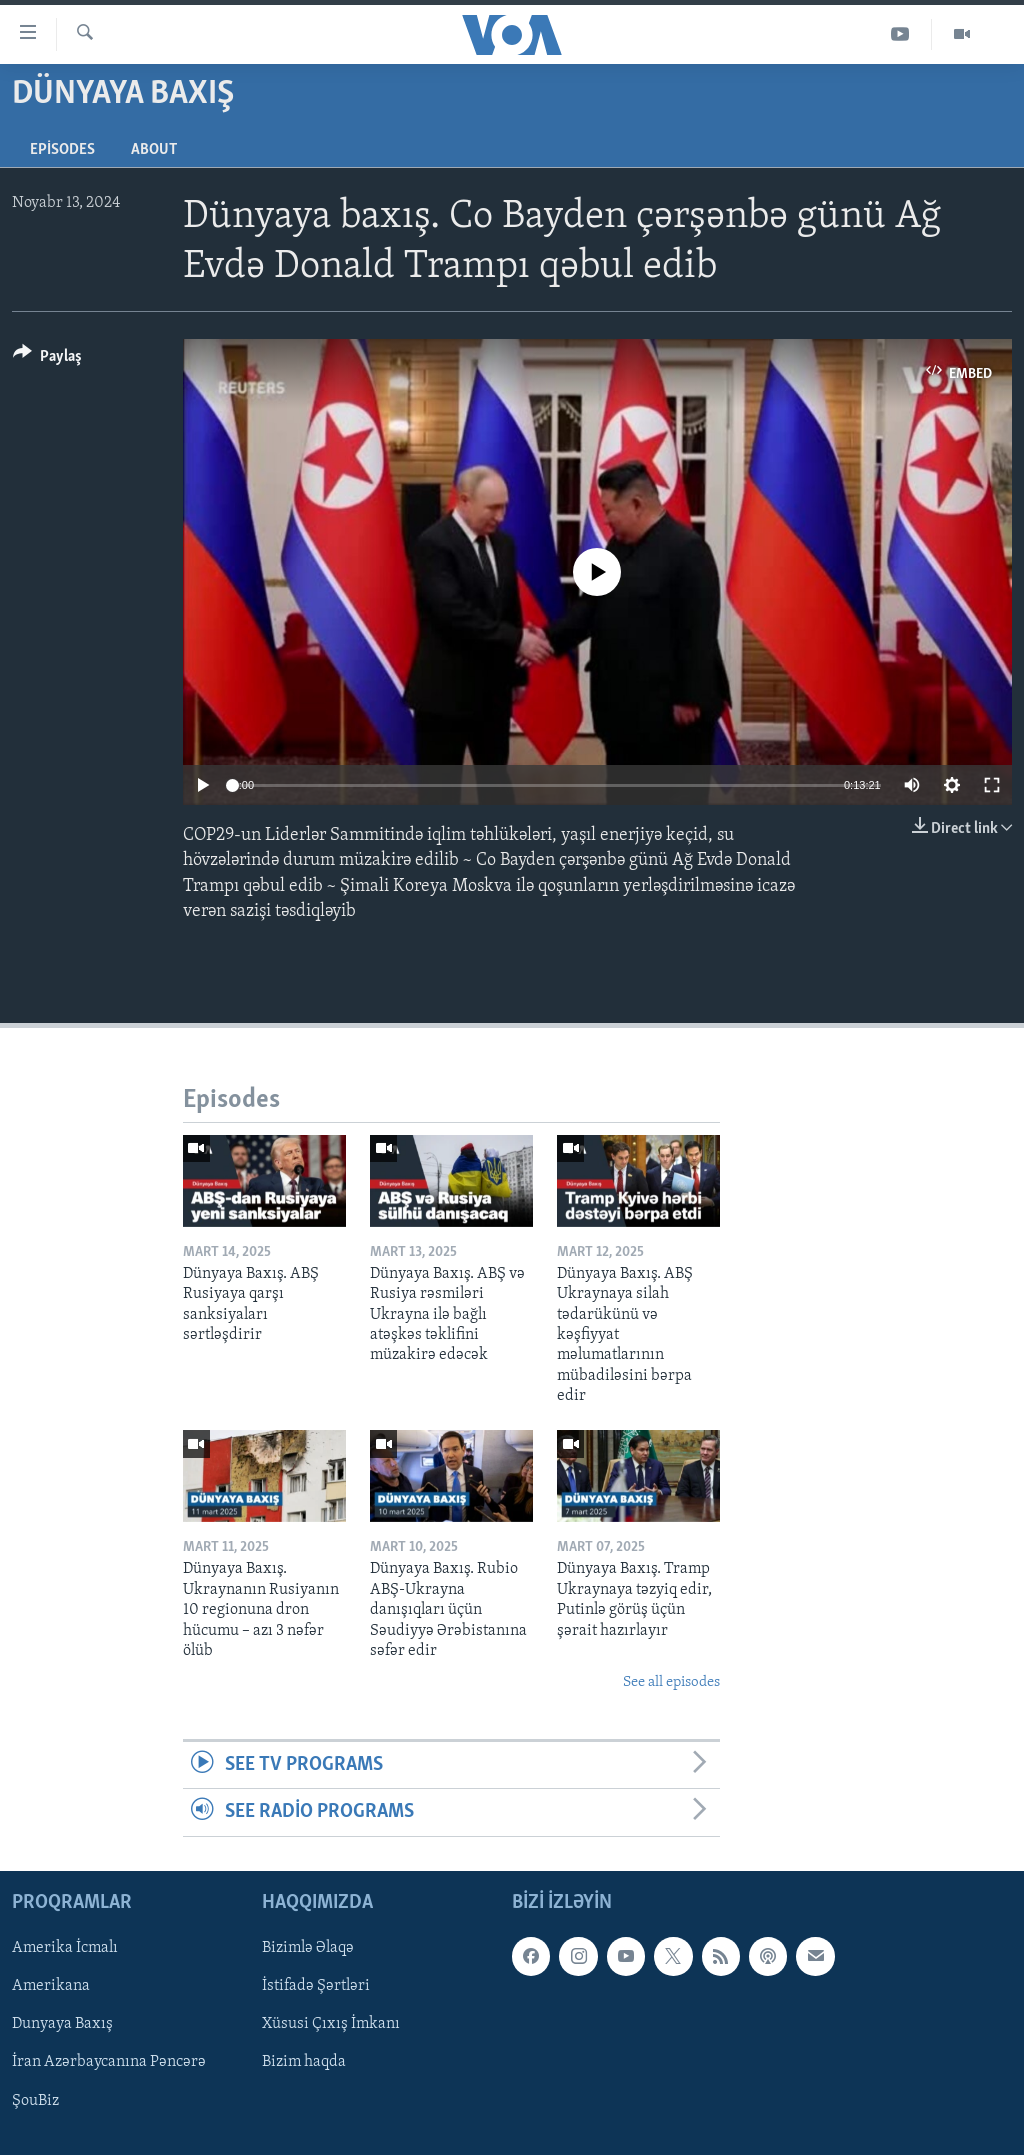 This screenshot has width=1024, height=2155. Describe the element at coordinates (47, 359) in the screenshot. I see `[Button]` at that location.